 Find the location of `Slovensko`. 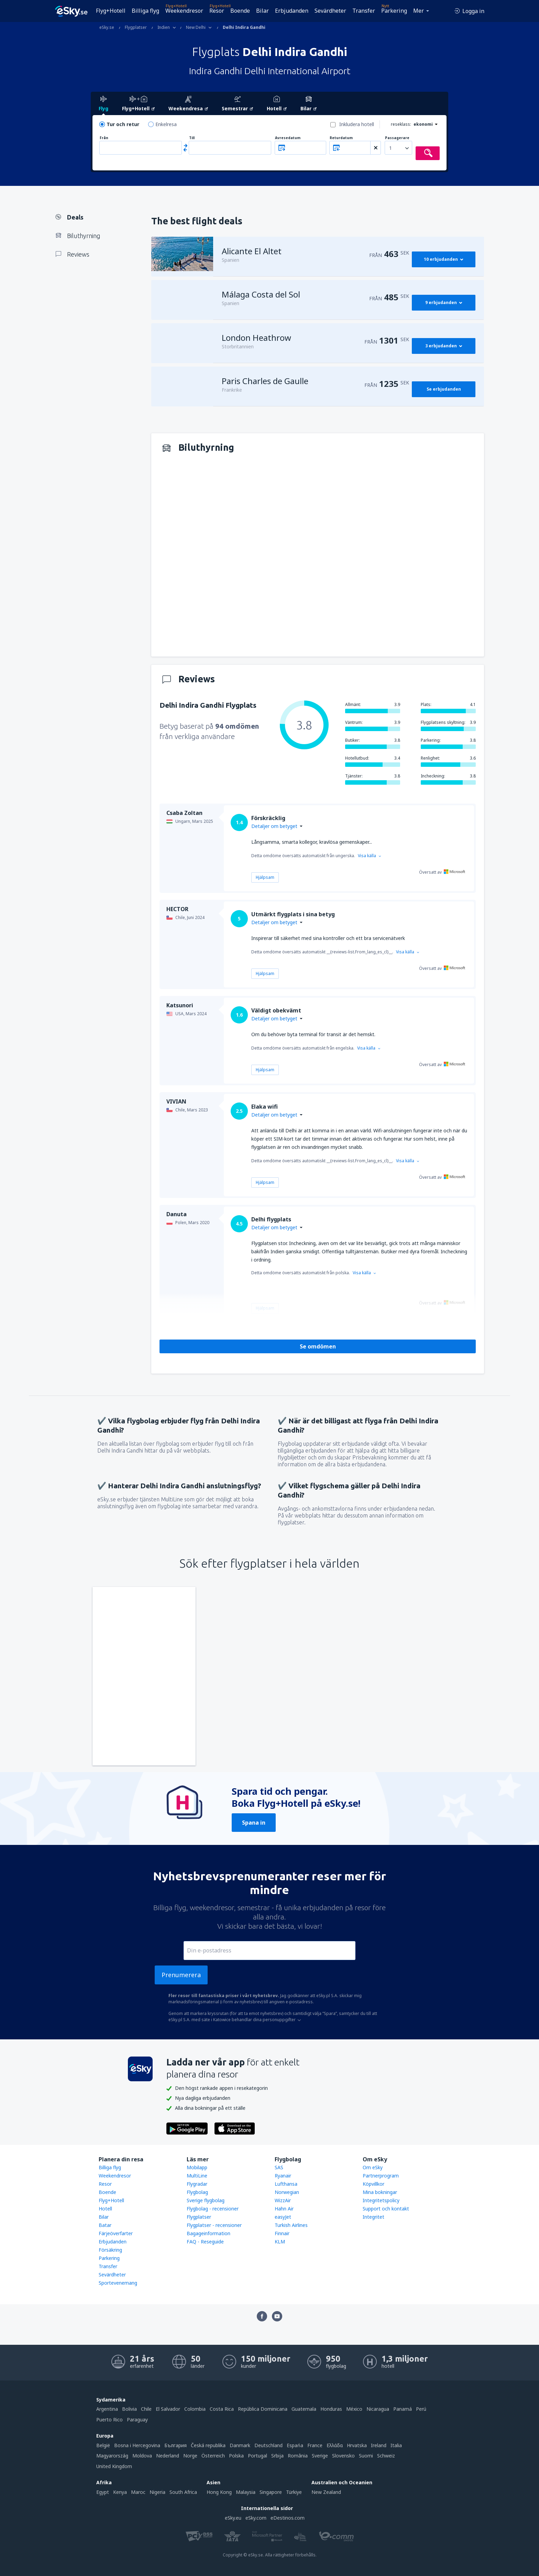

Slovensko is located at coordinates (343, 2455).